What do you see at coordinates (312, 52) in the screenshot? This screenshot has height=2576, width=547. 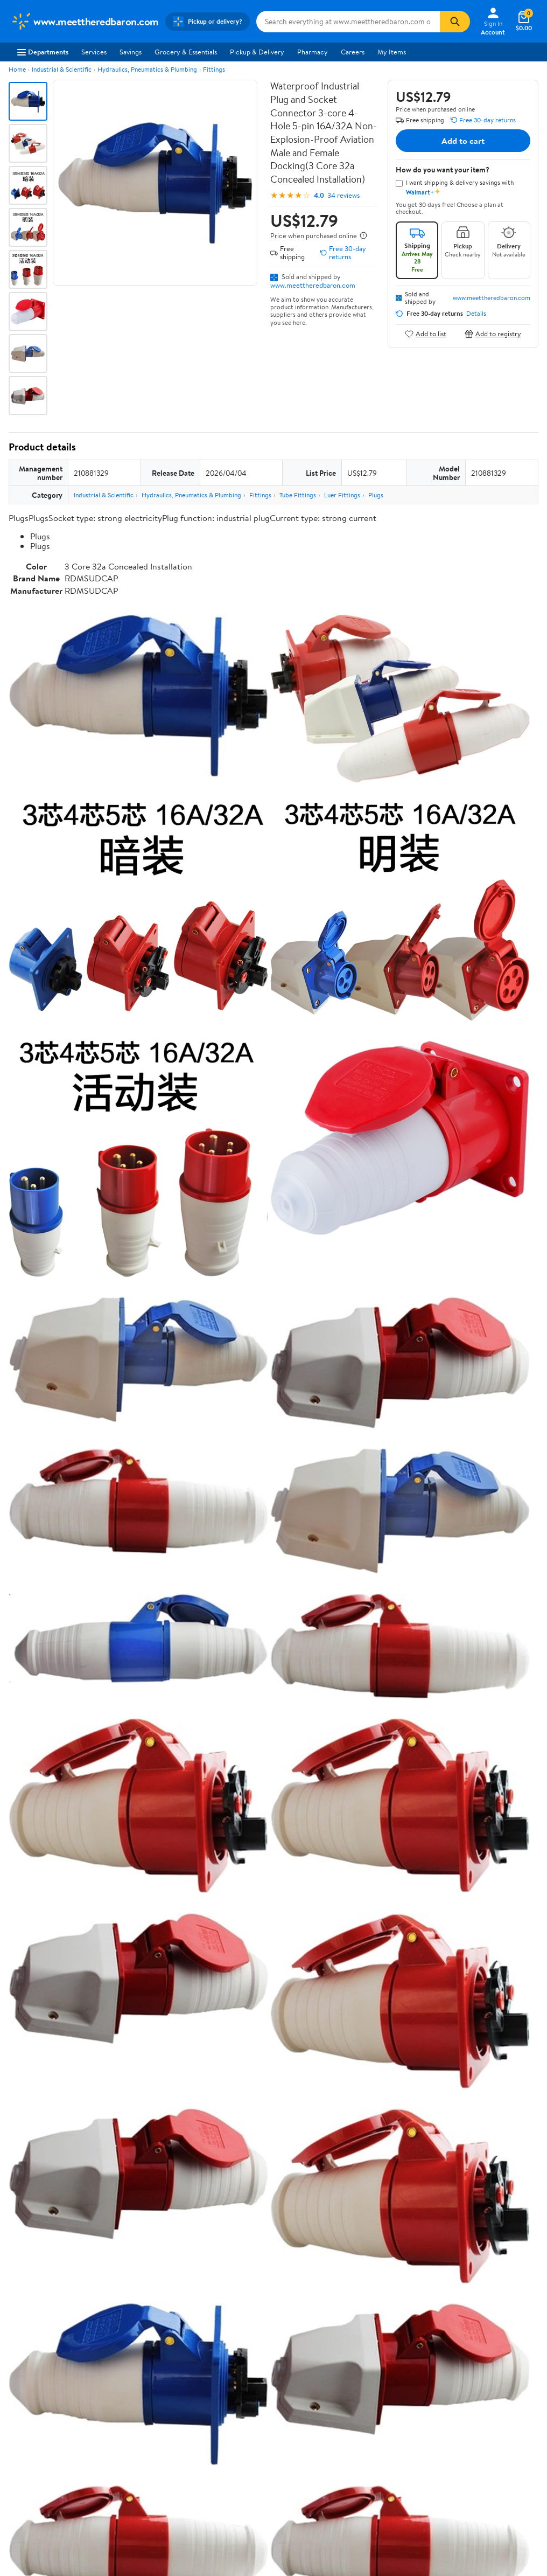 I see `Pharmacy` at bounding box center [312, 52].